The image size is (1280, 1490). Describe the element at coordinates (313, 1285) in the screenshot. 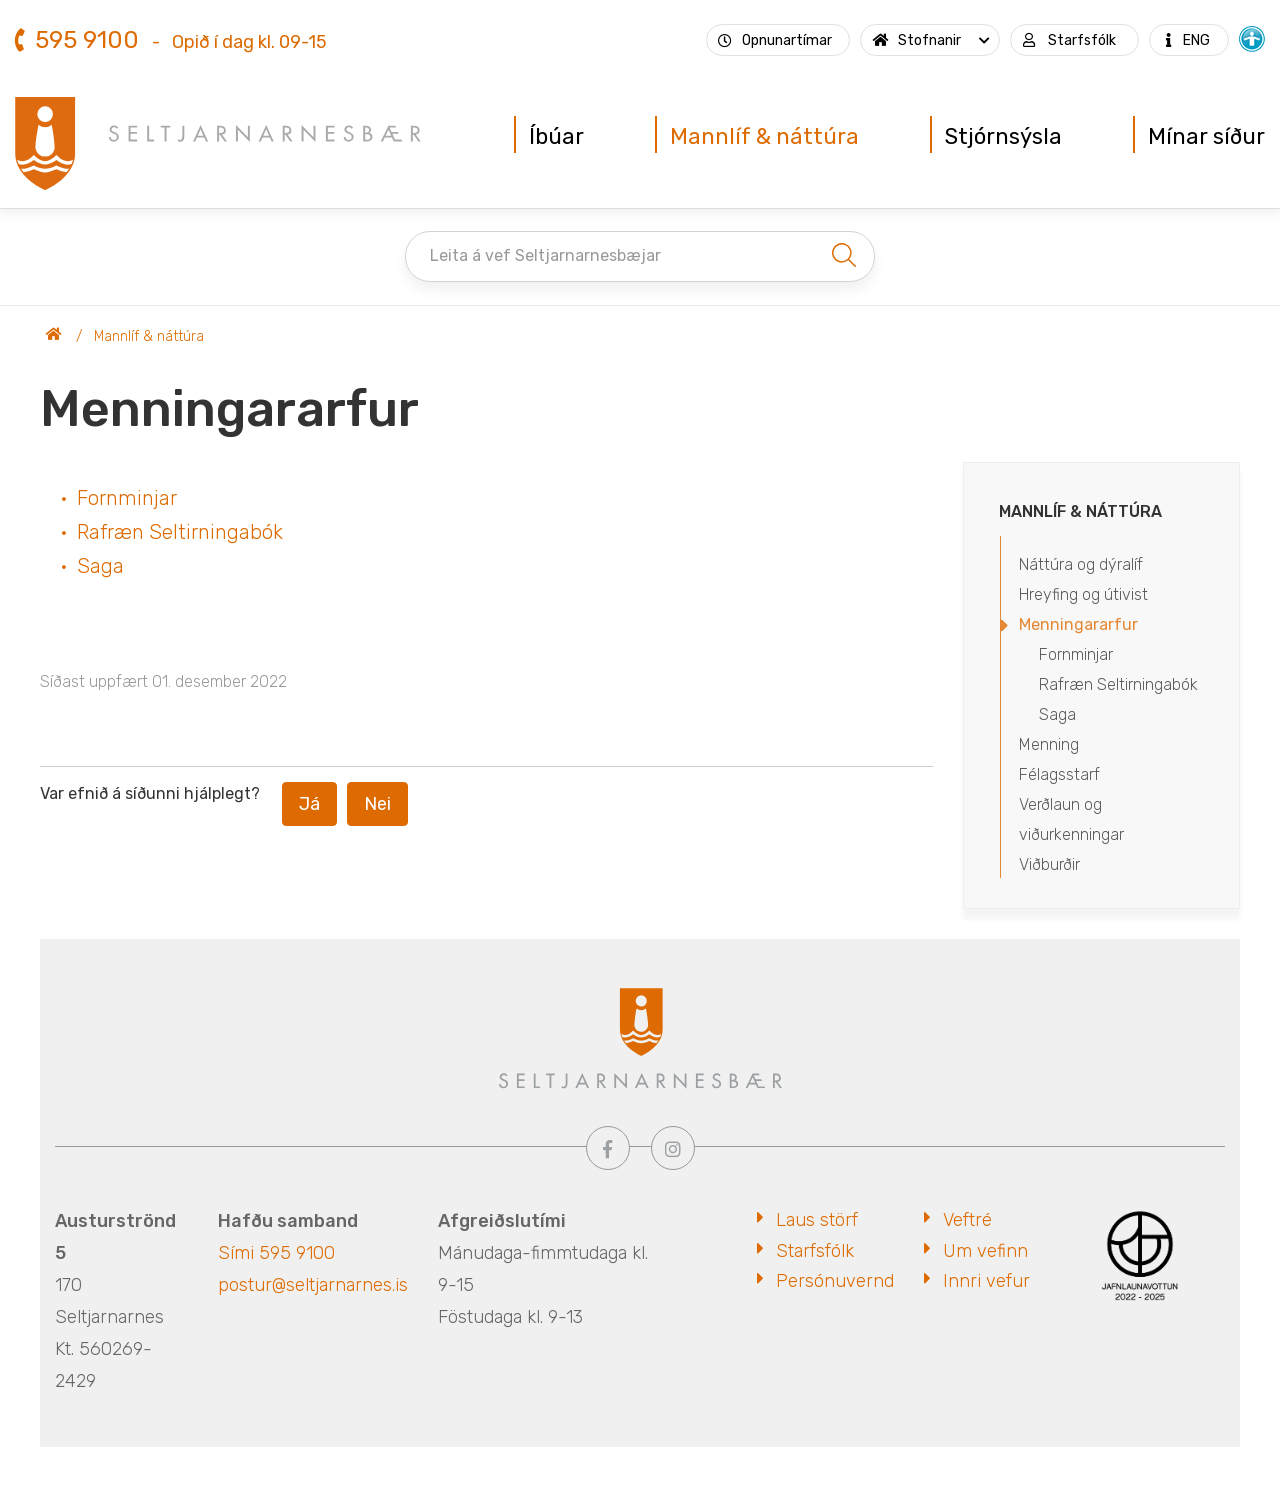

I see `postur@seltjarnarnes.is` at that location.